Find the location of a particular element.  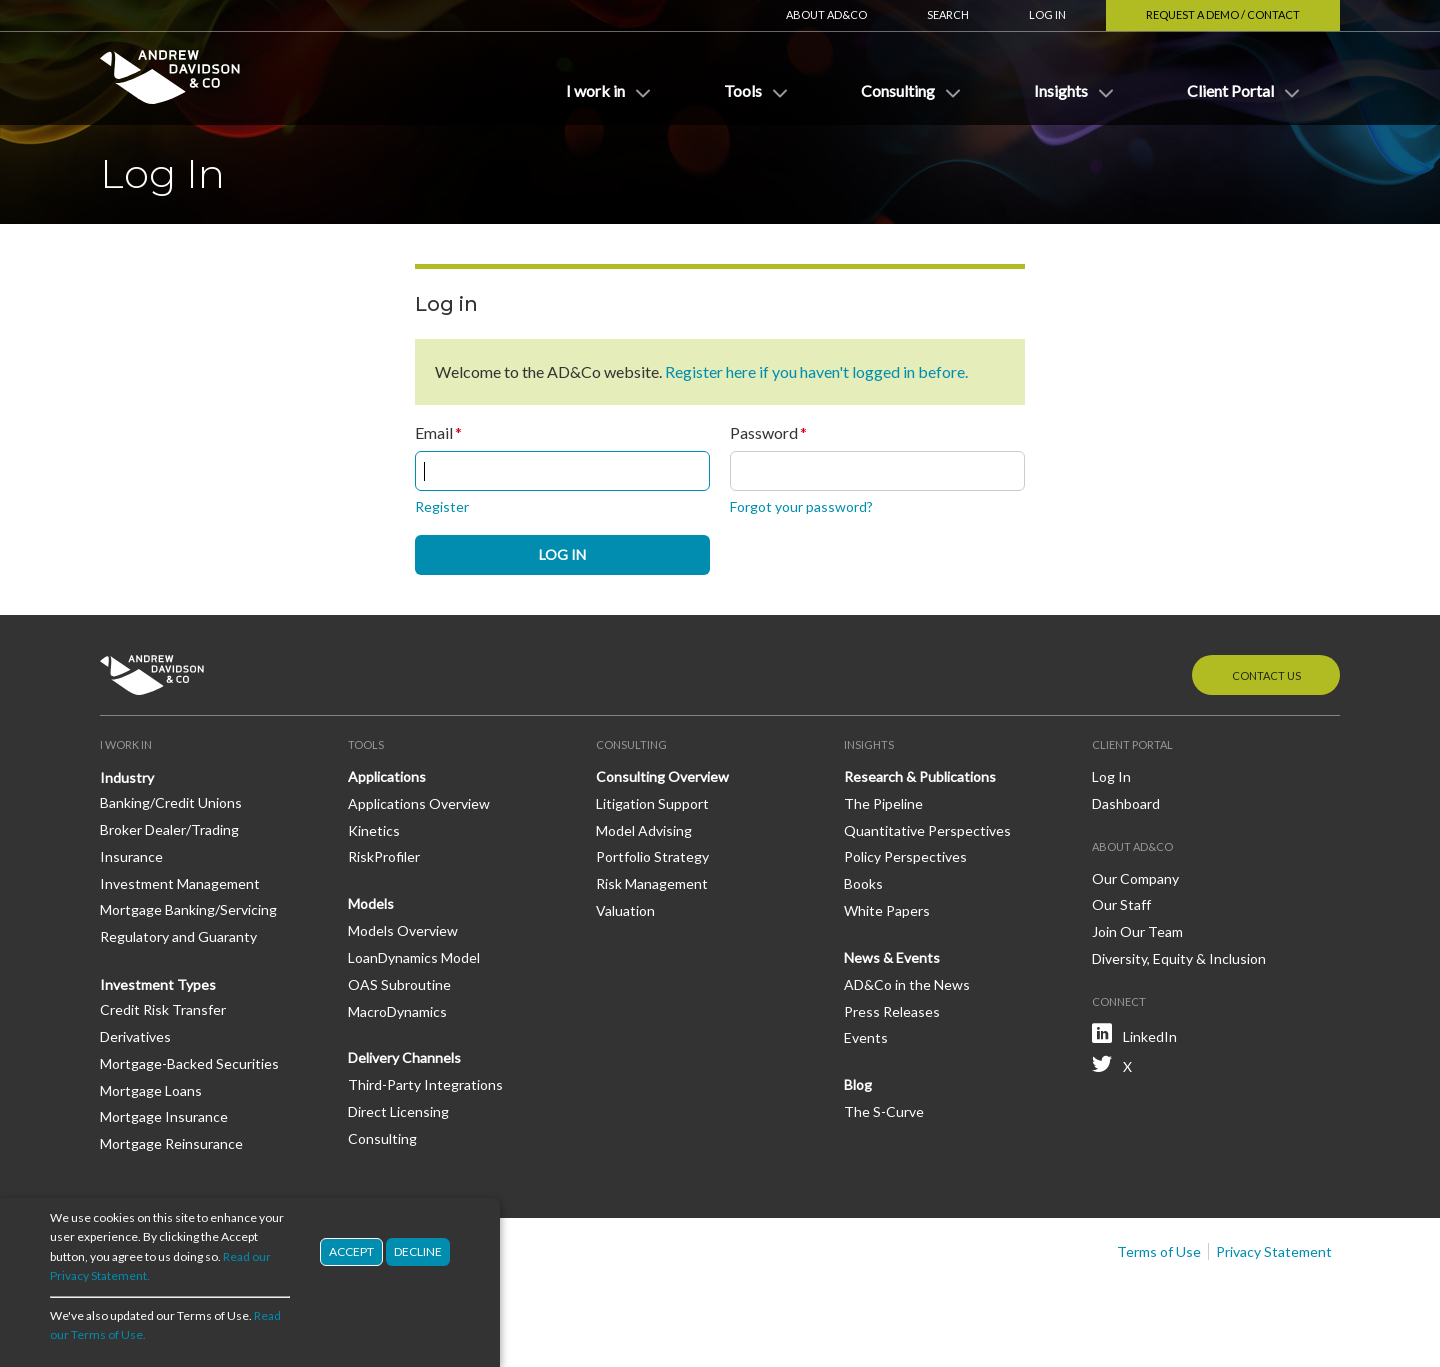

Events is located at coordinates (866, 1037).